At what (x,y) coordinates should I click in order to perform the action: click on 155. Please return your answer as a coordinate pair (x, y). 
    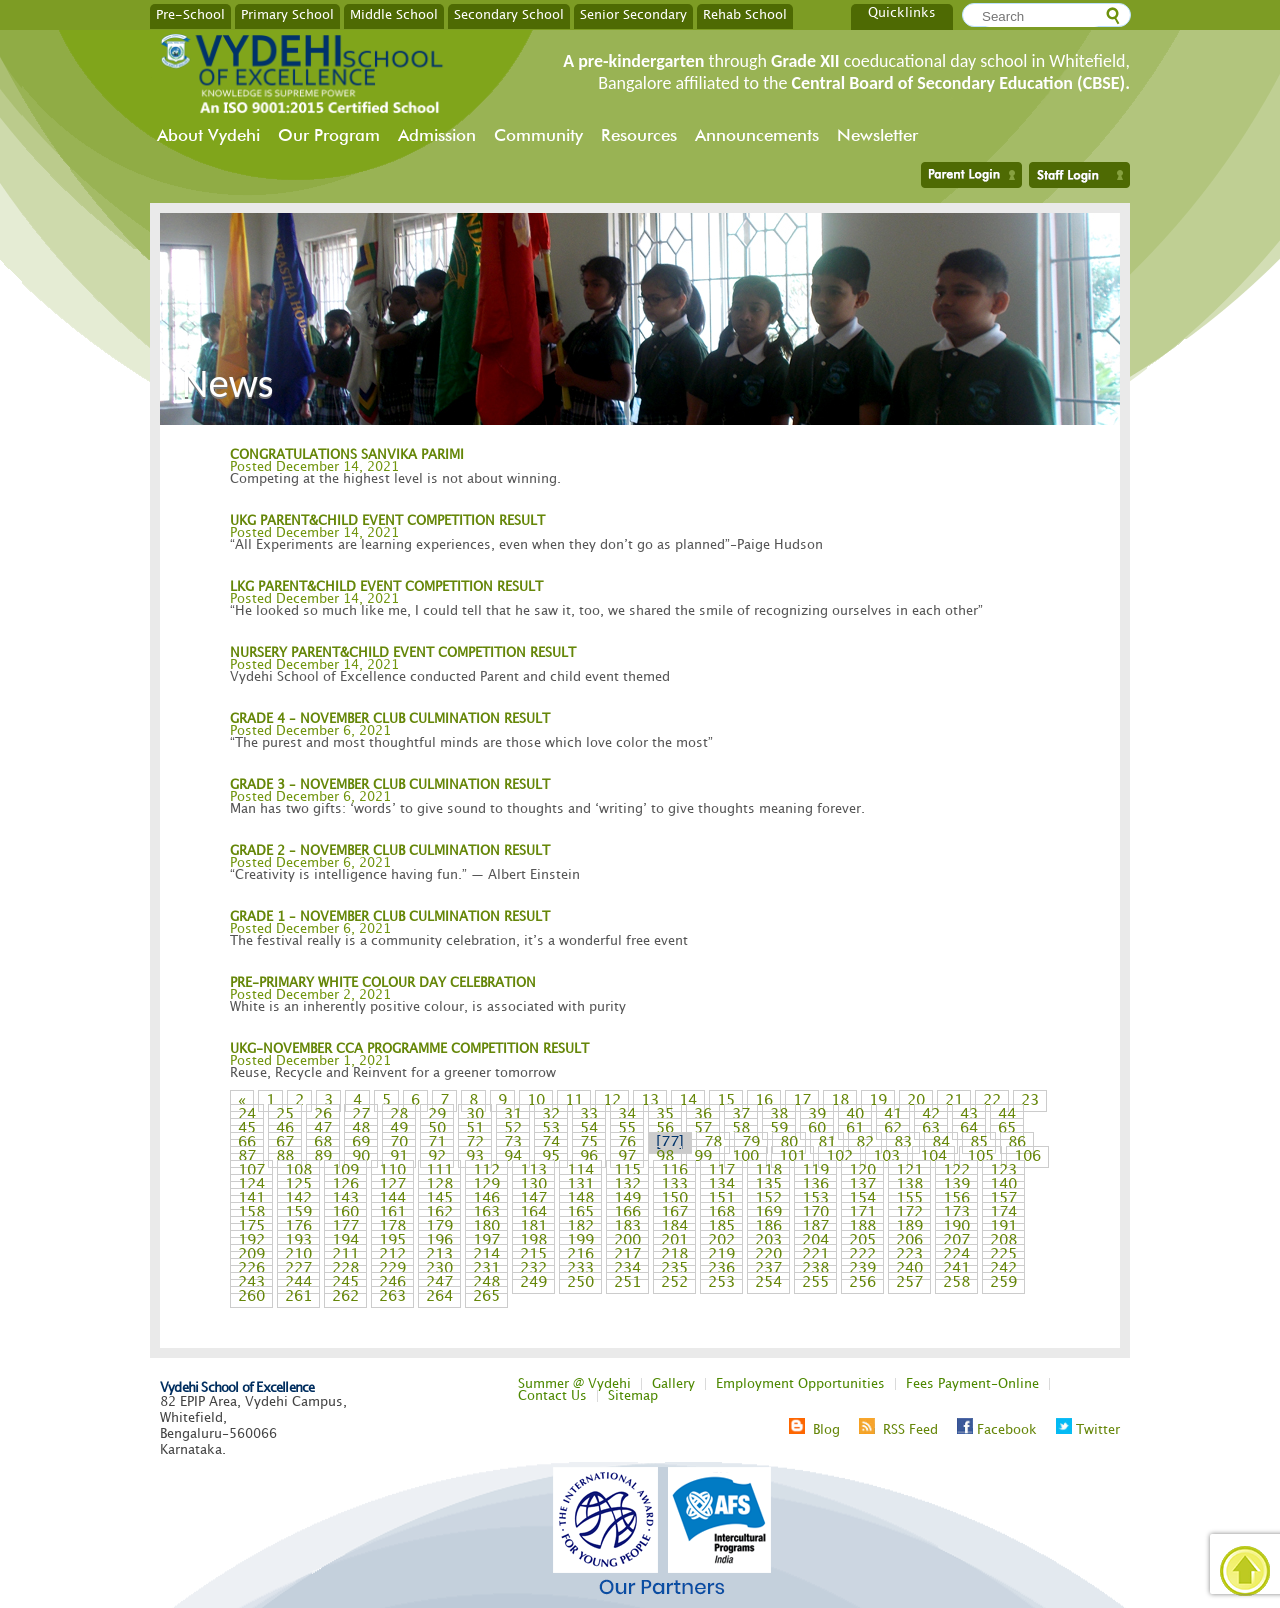
    Looking at the image, I should click on (909, 1199).